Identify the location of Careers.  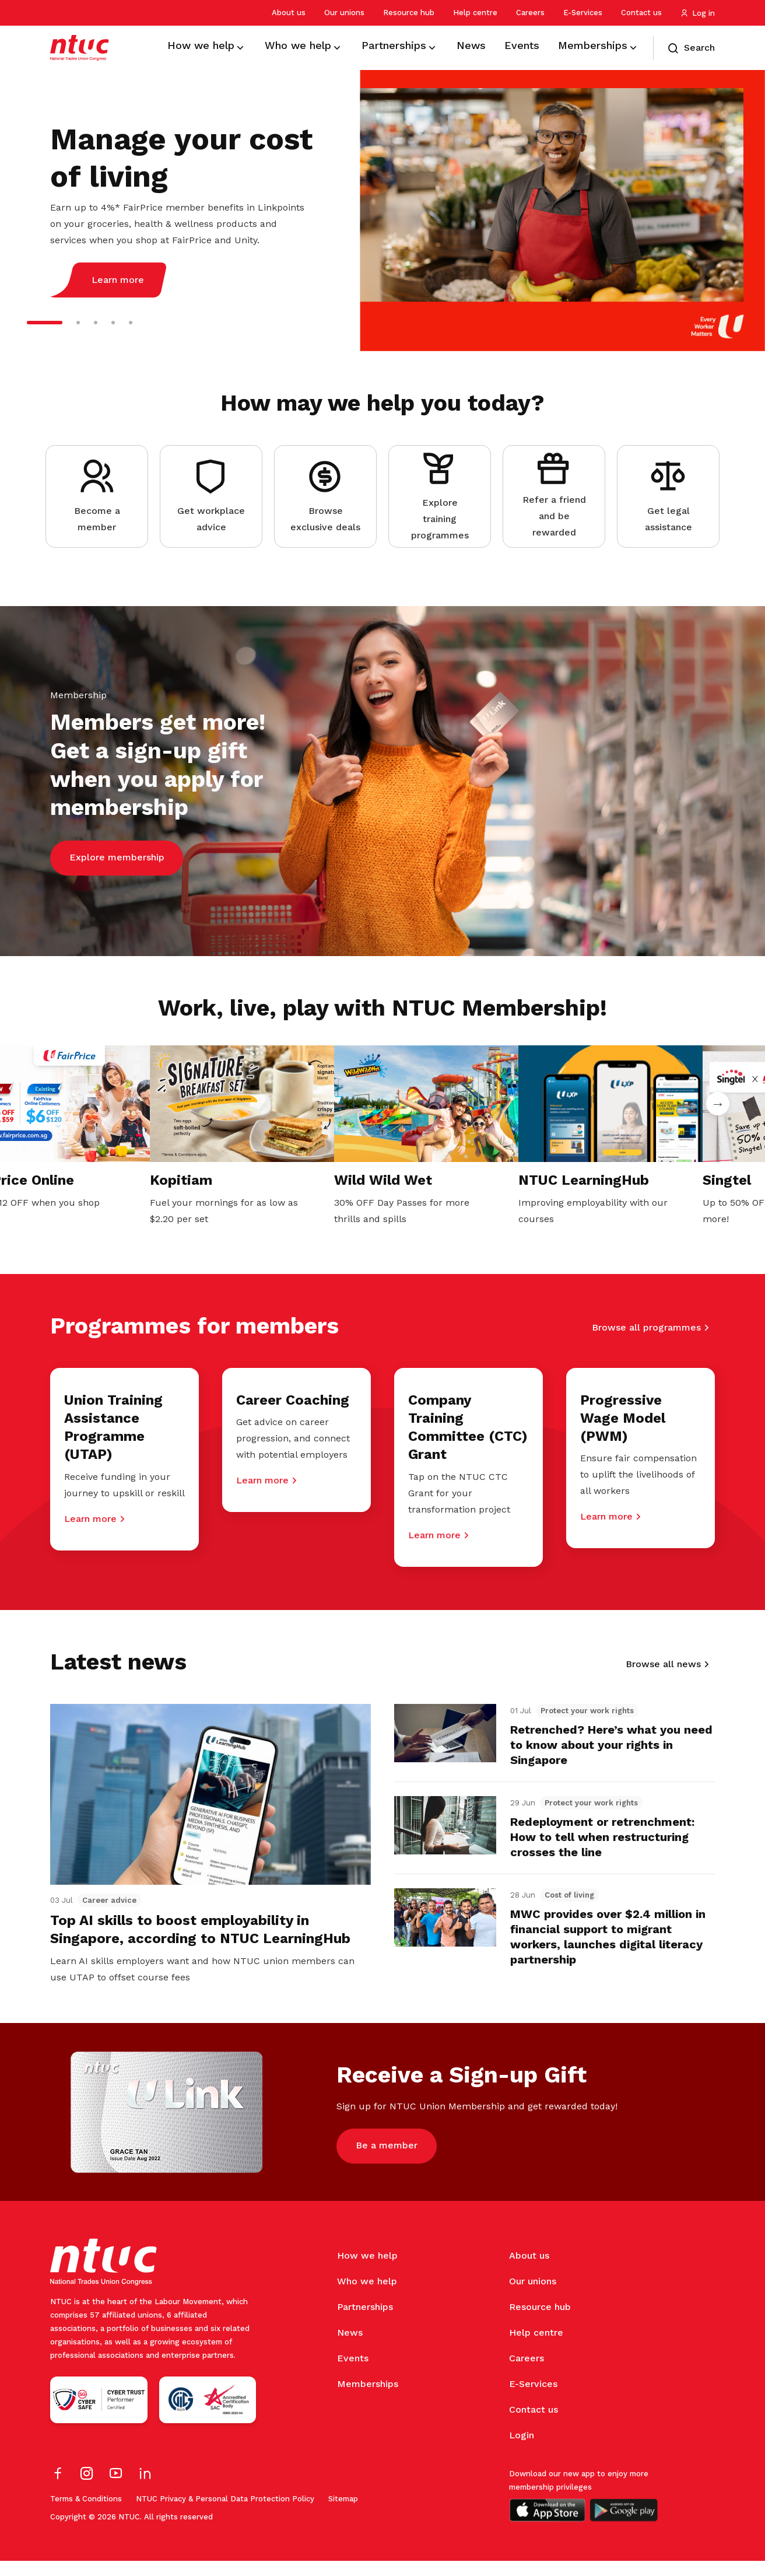
(530, 12).